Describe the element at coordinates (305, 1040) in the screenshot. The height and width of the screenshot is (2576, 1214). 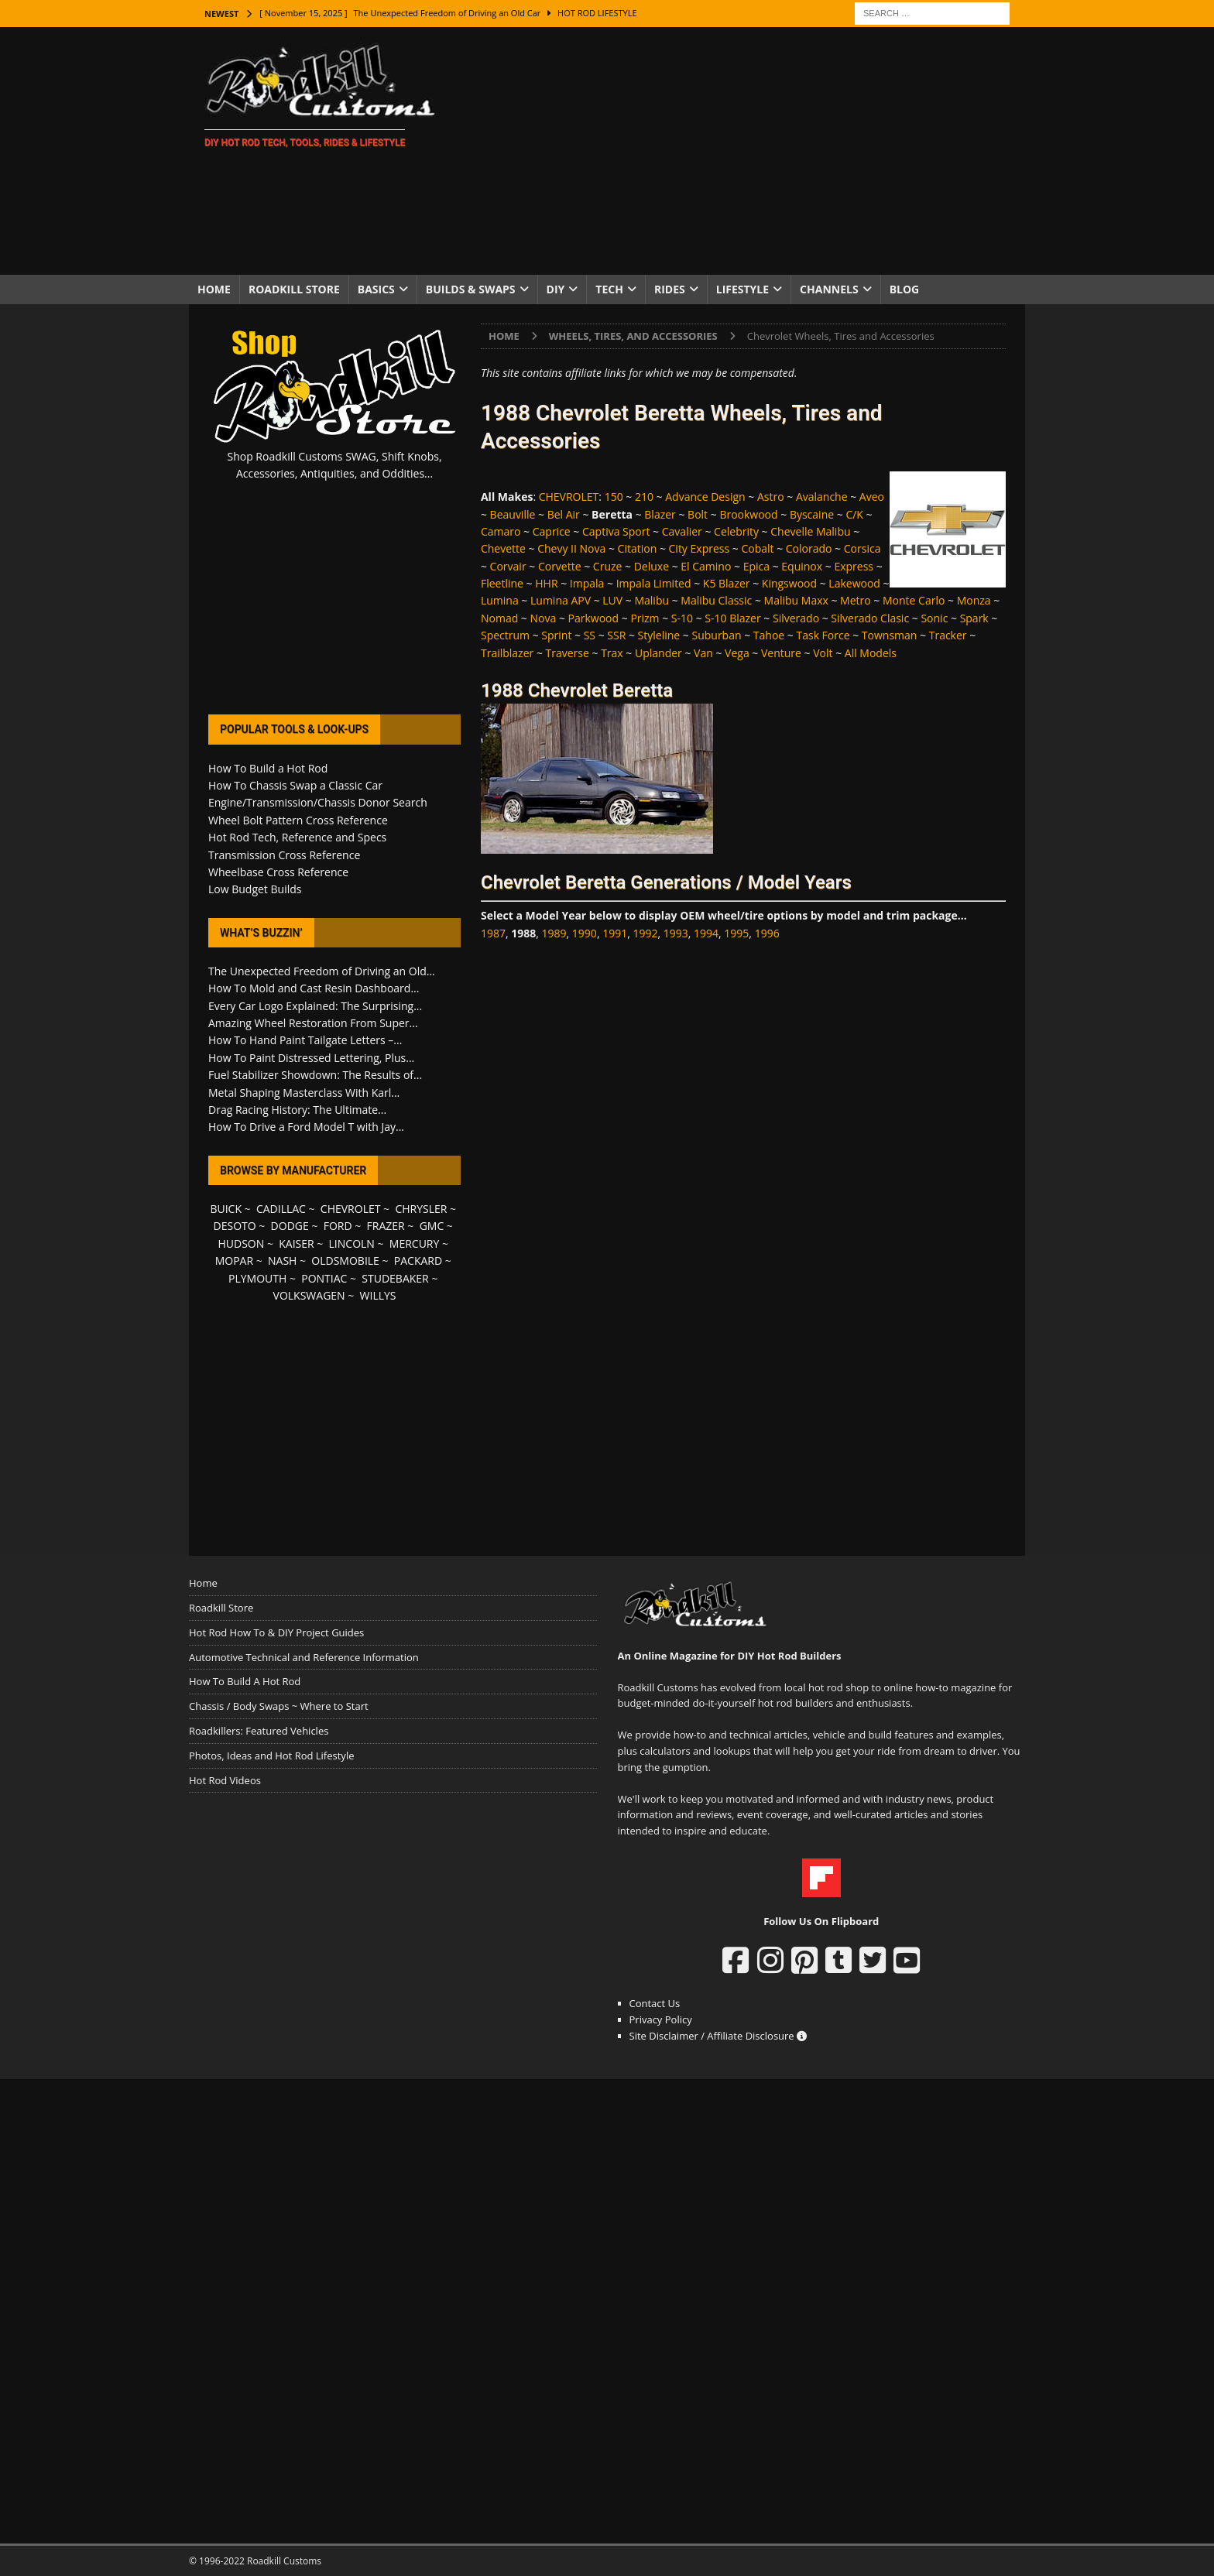
I see `How To Hand Paint Tailgate Letters –...` at that location.